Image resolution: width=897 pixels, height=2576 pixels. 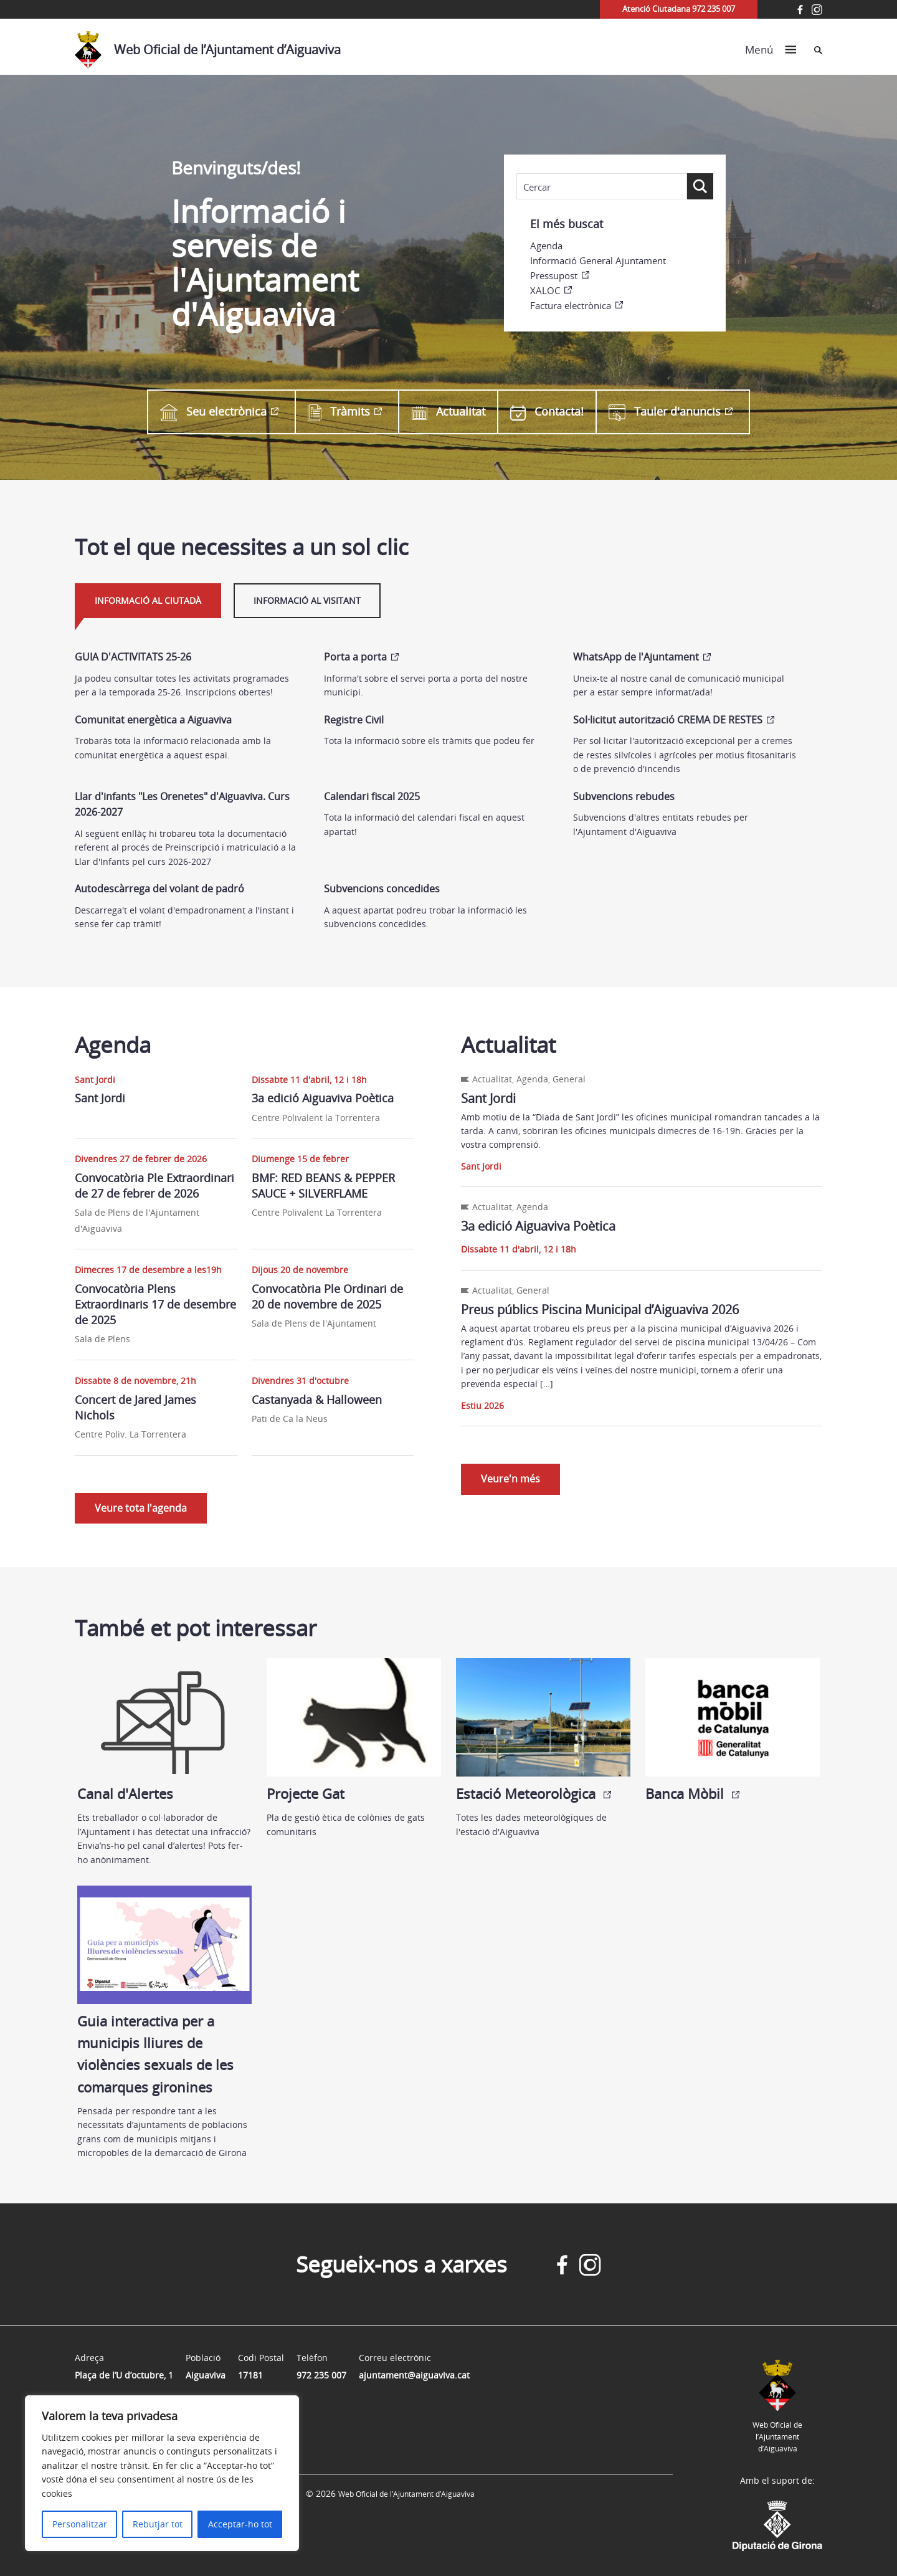 I want to click on Sol·licitut autorització CREMA DE RESTES, so click(x=667, y=720).